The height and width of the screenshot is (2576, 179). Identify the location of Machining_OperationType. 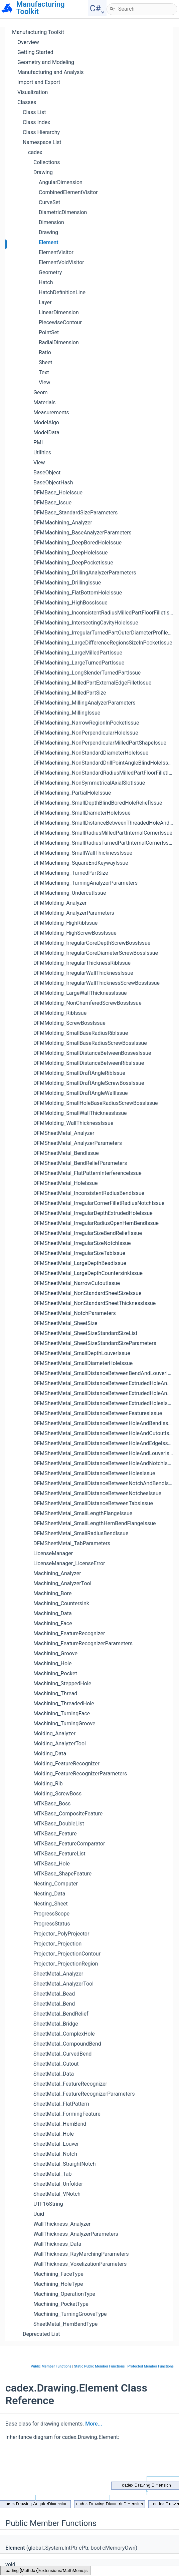
(64, 2294).